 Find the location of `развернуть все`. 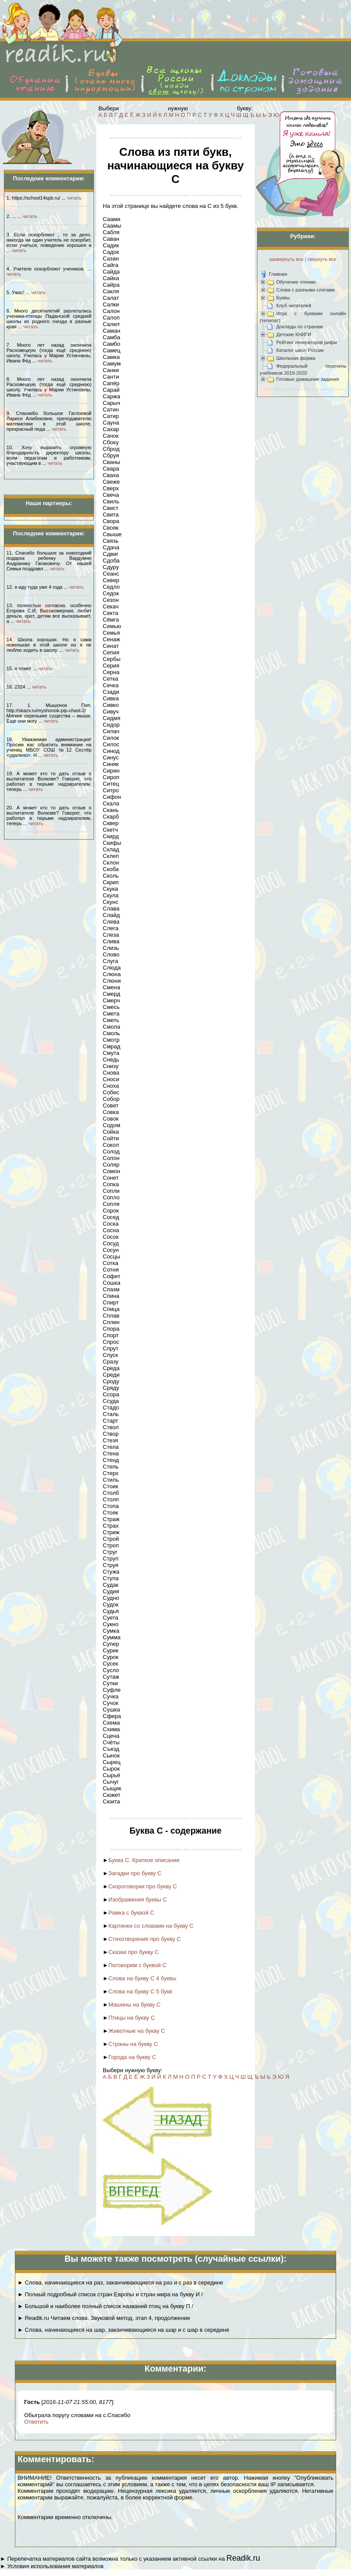

развернуть все is located at coordinates (286, 259).